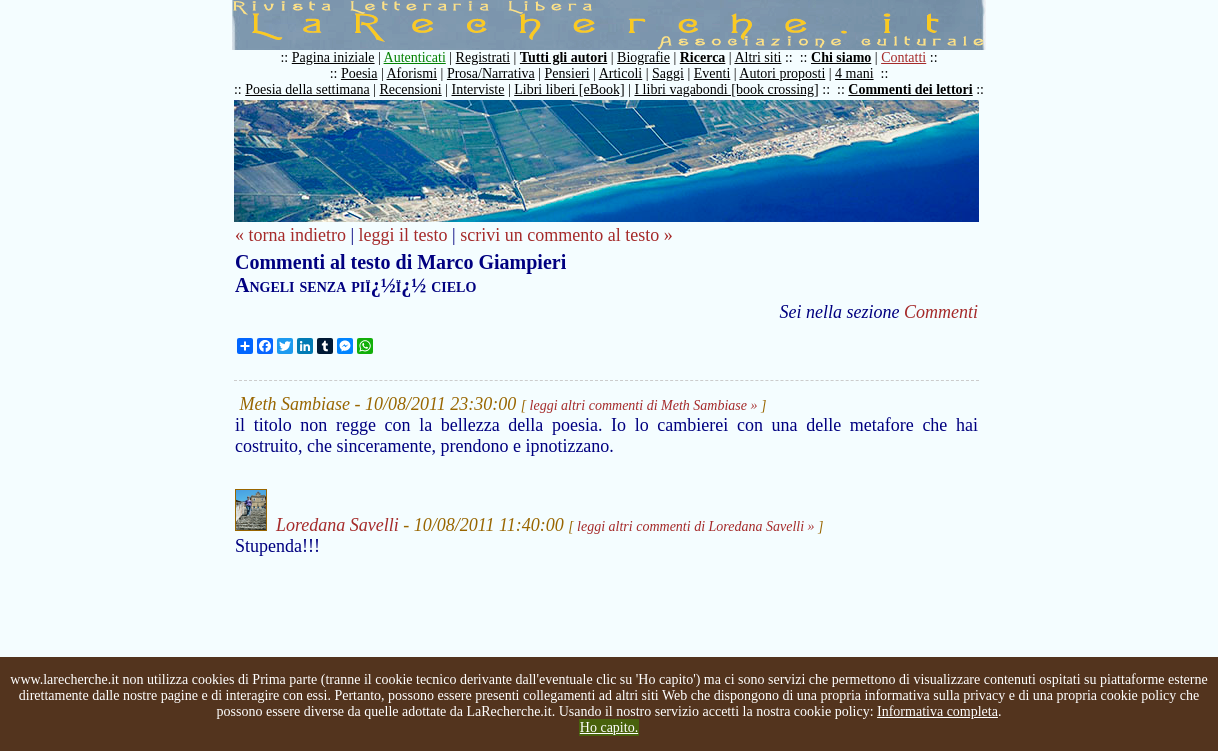 Image resolution: width=1218 pixels, height=751 pixels. I want to click on Informativa completa, so click(937, 711).